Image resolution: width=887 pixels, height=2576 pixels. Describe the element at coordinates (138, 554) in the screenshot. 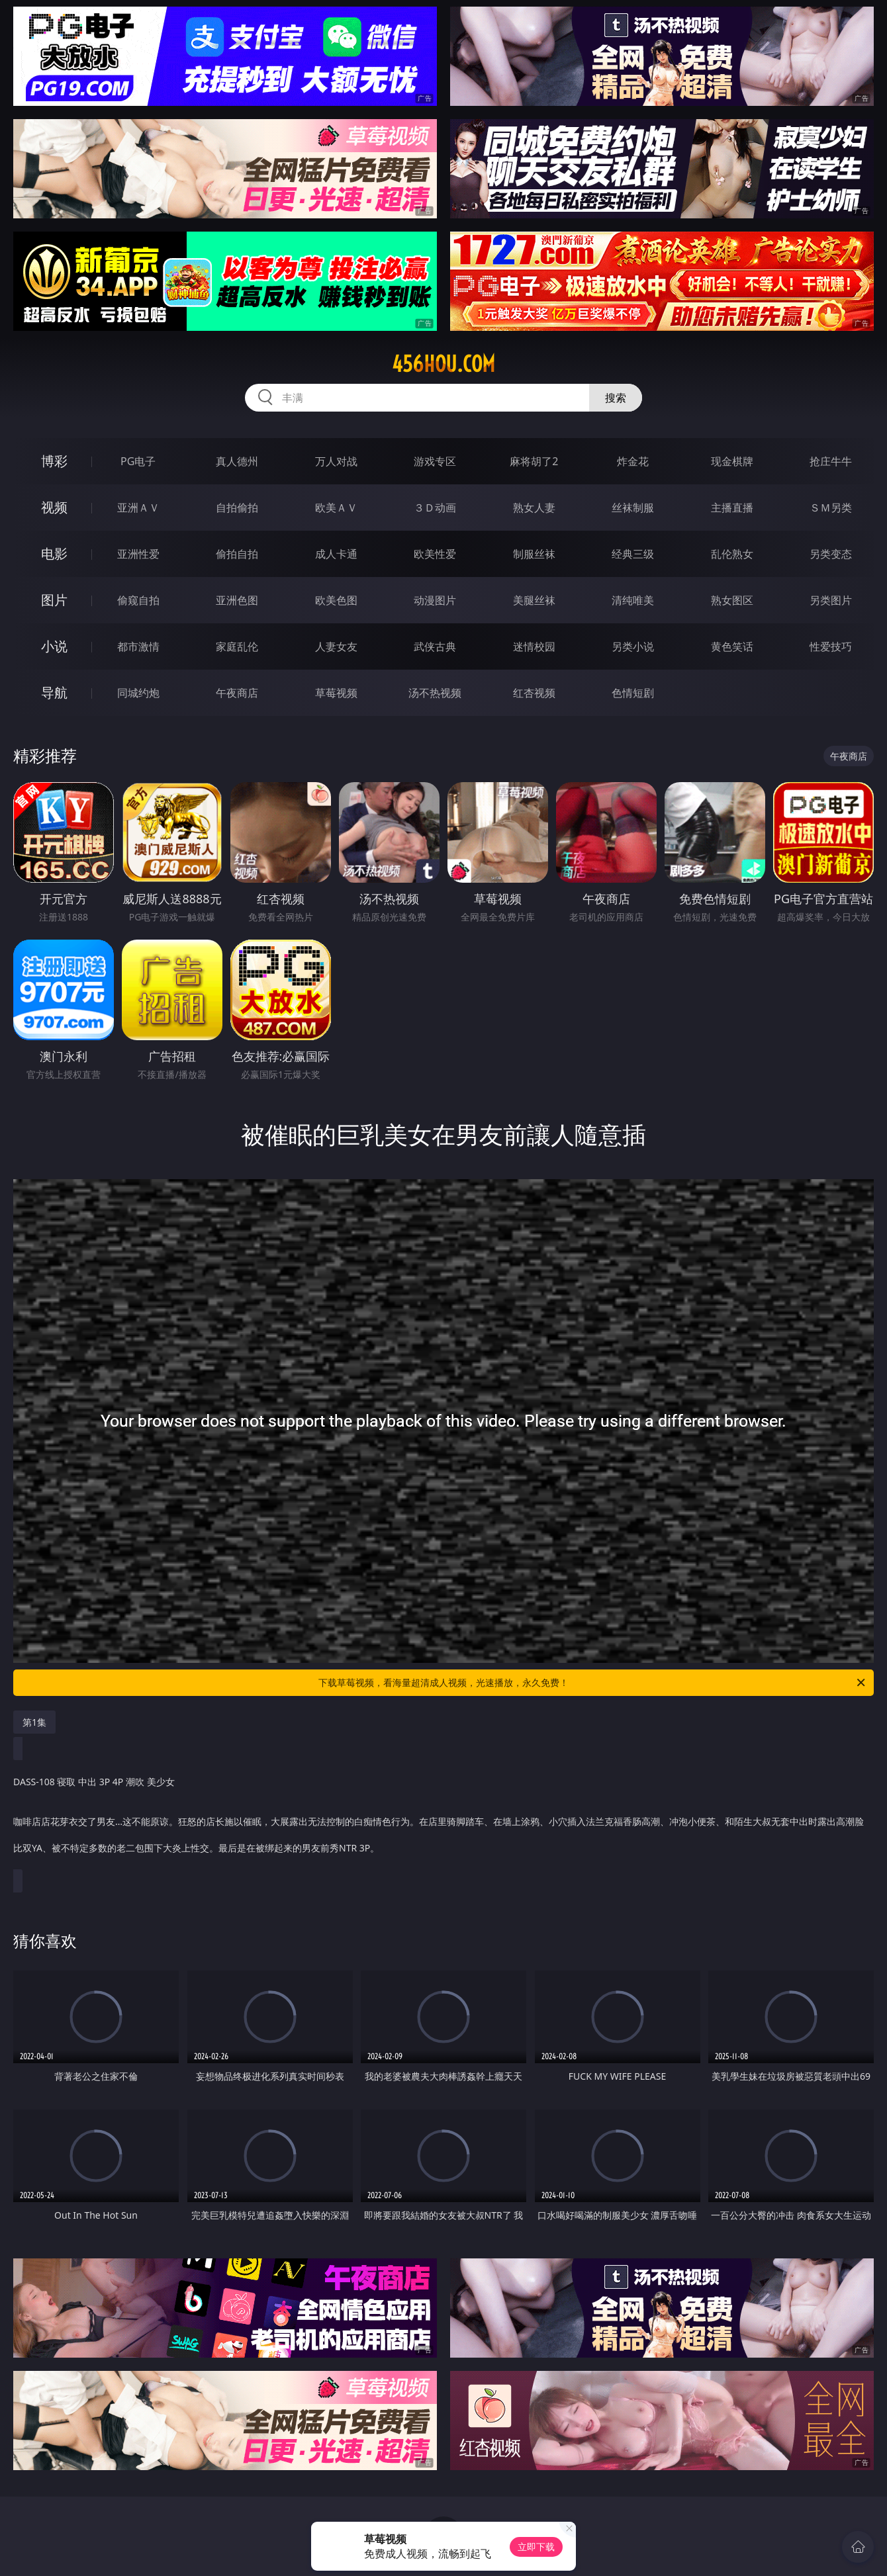

I see `亚洲性爱` at that location.